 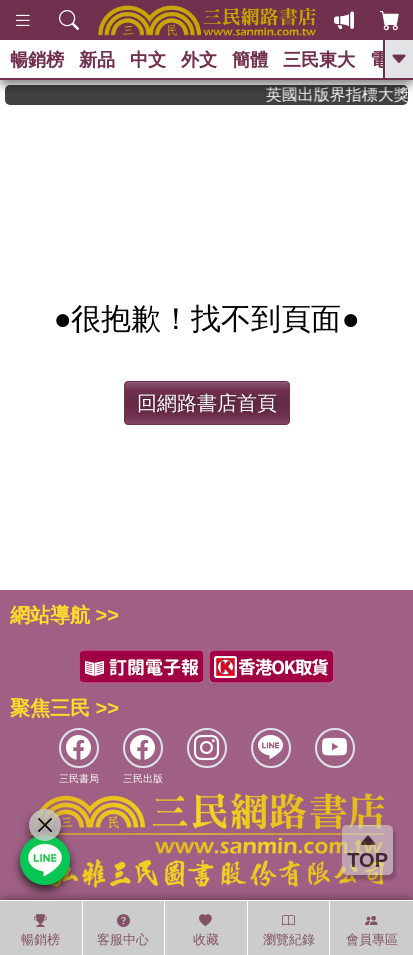 What do you see at coordinates (206, 930) in the screenshot?
I see `收藏` at bounding box center [206, 930].